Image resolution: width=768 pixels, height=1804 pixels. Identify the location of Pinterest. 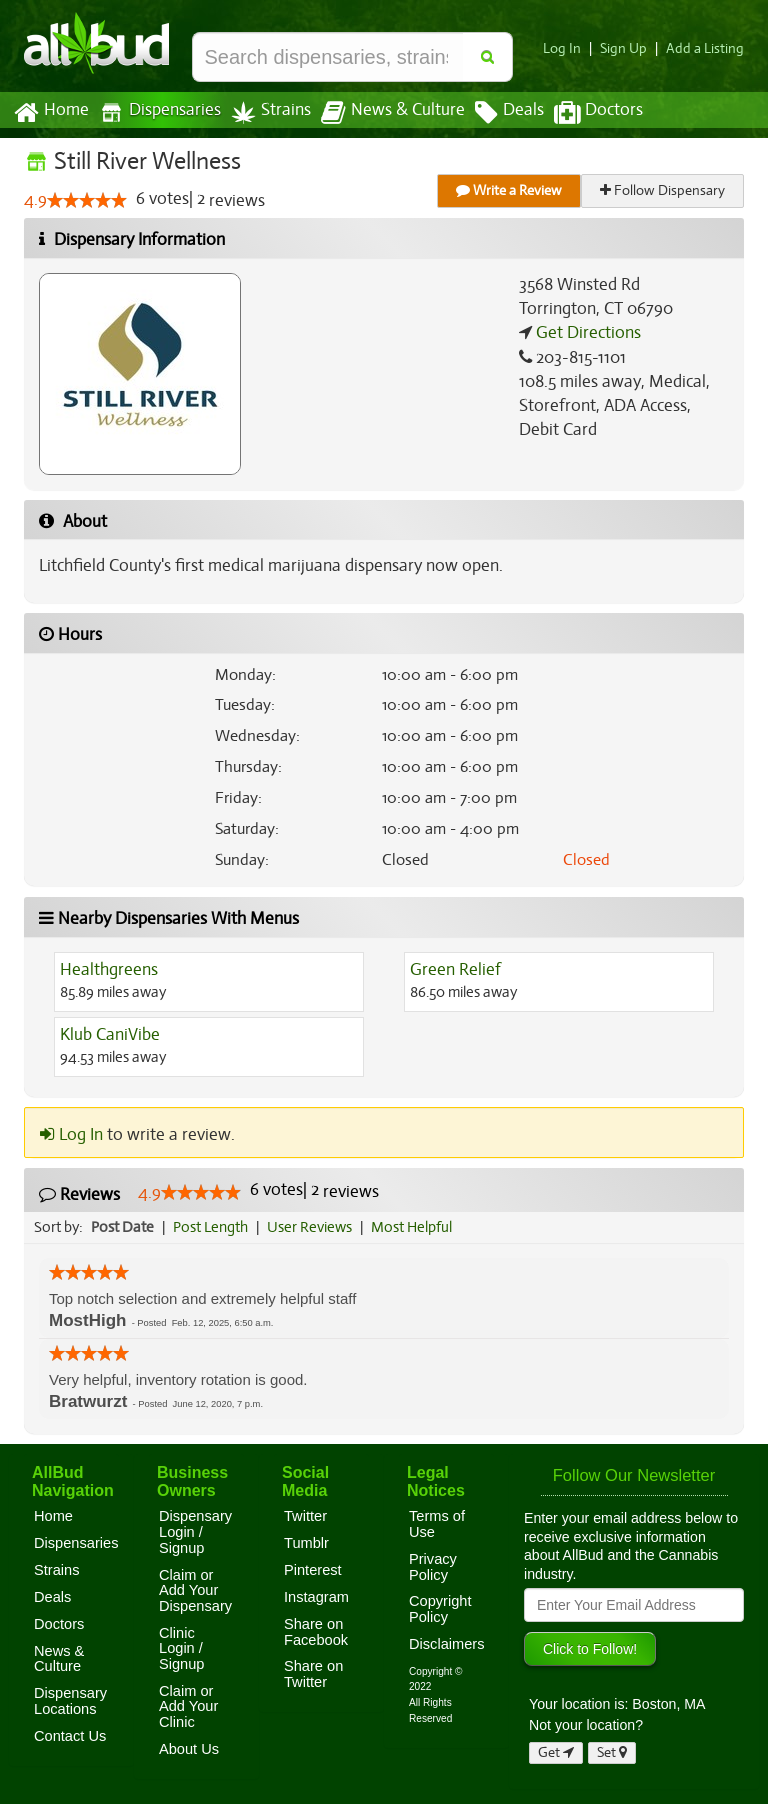
(313, 1570).